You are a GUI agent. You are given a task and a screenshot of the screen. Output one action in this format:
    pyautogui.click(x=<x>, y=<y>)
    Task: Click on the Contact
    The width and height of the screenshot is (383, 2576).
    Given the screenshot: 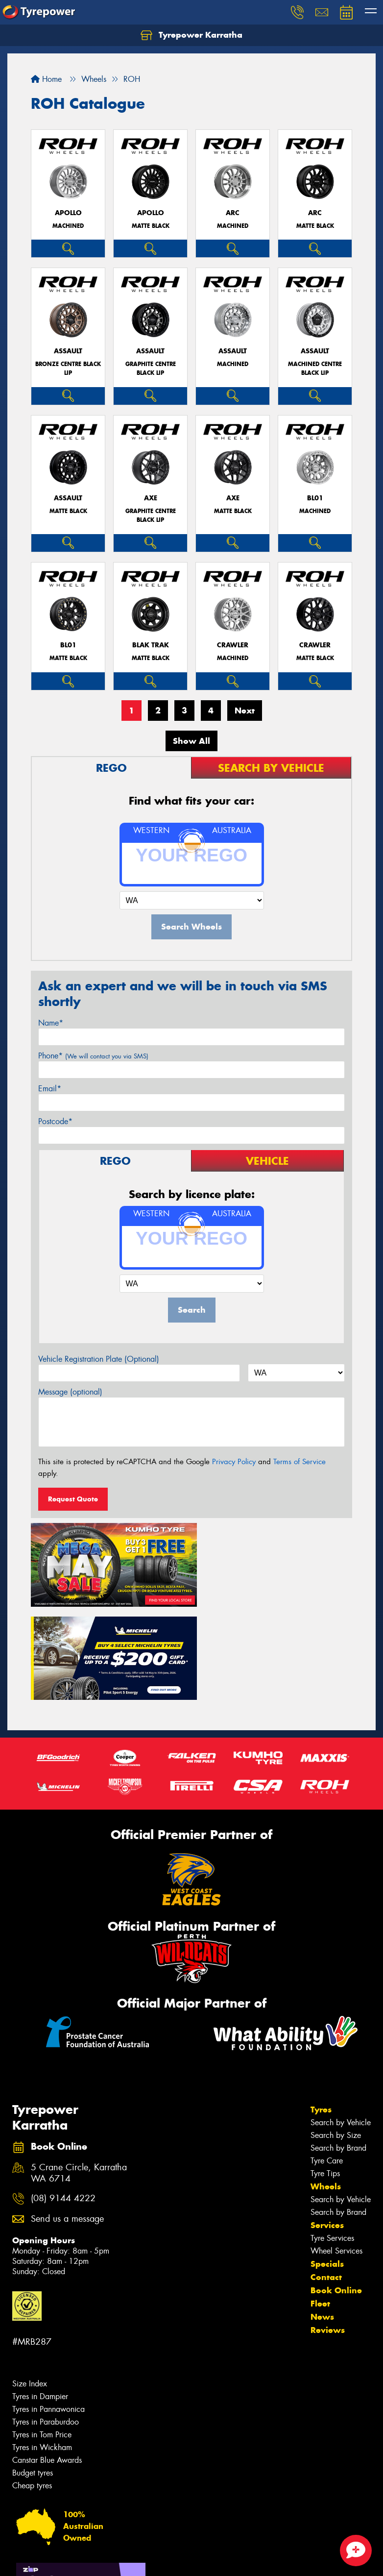 What is the action you would take?
    pyautogui.click(x=326, y=2179)
    